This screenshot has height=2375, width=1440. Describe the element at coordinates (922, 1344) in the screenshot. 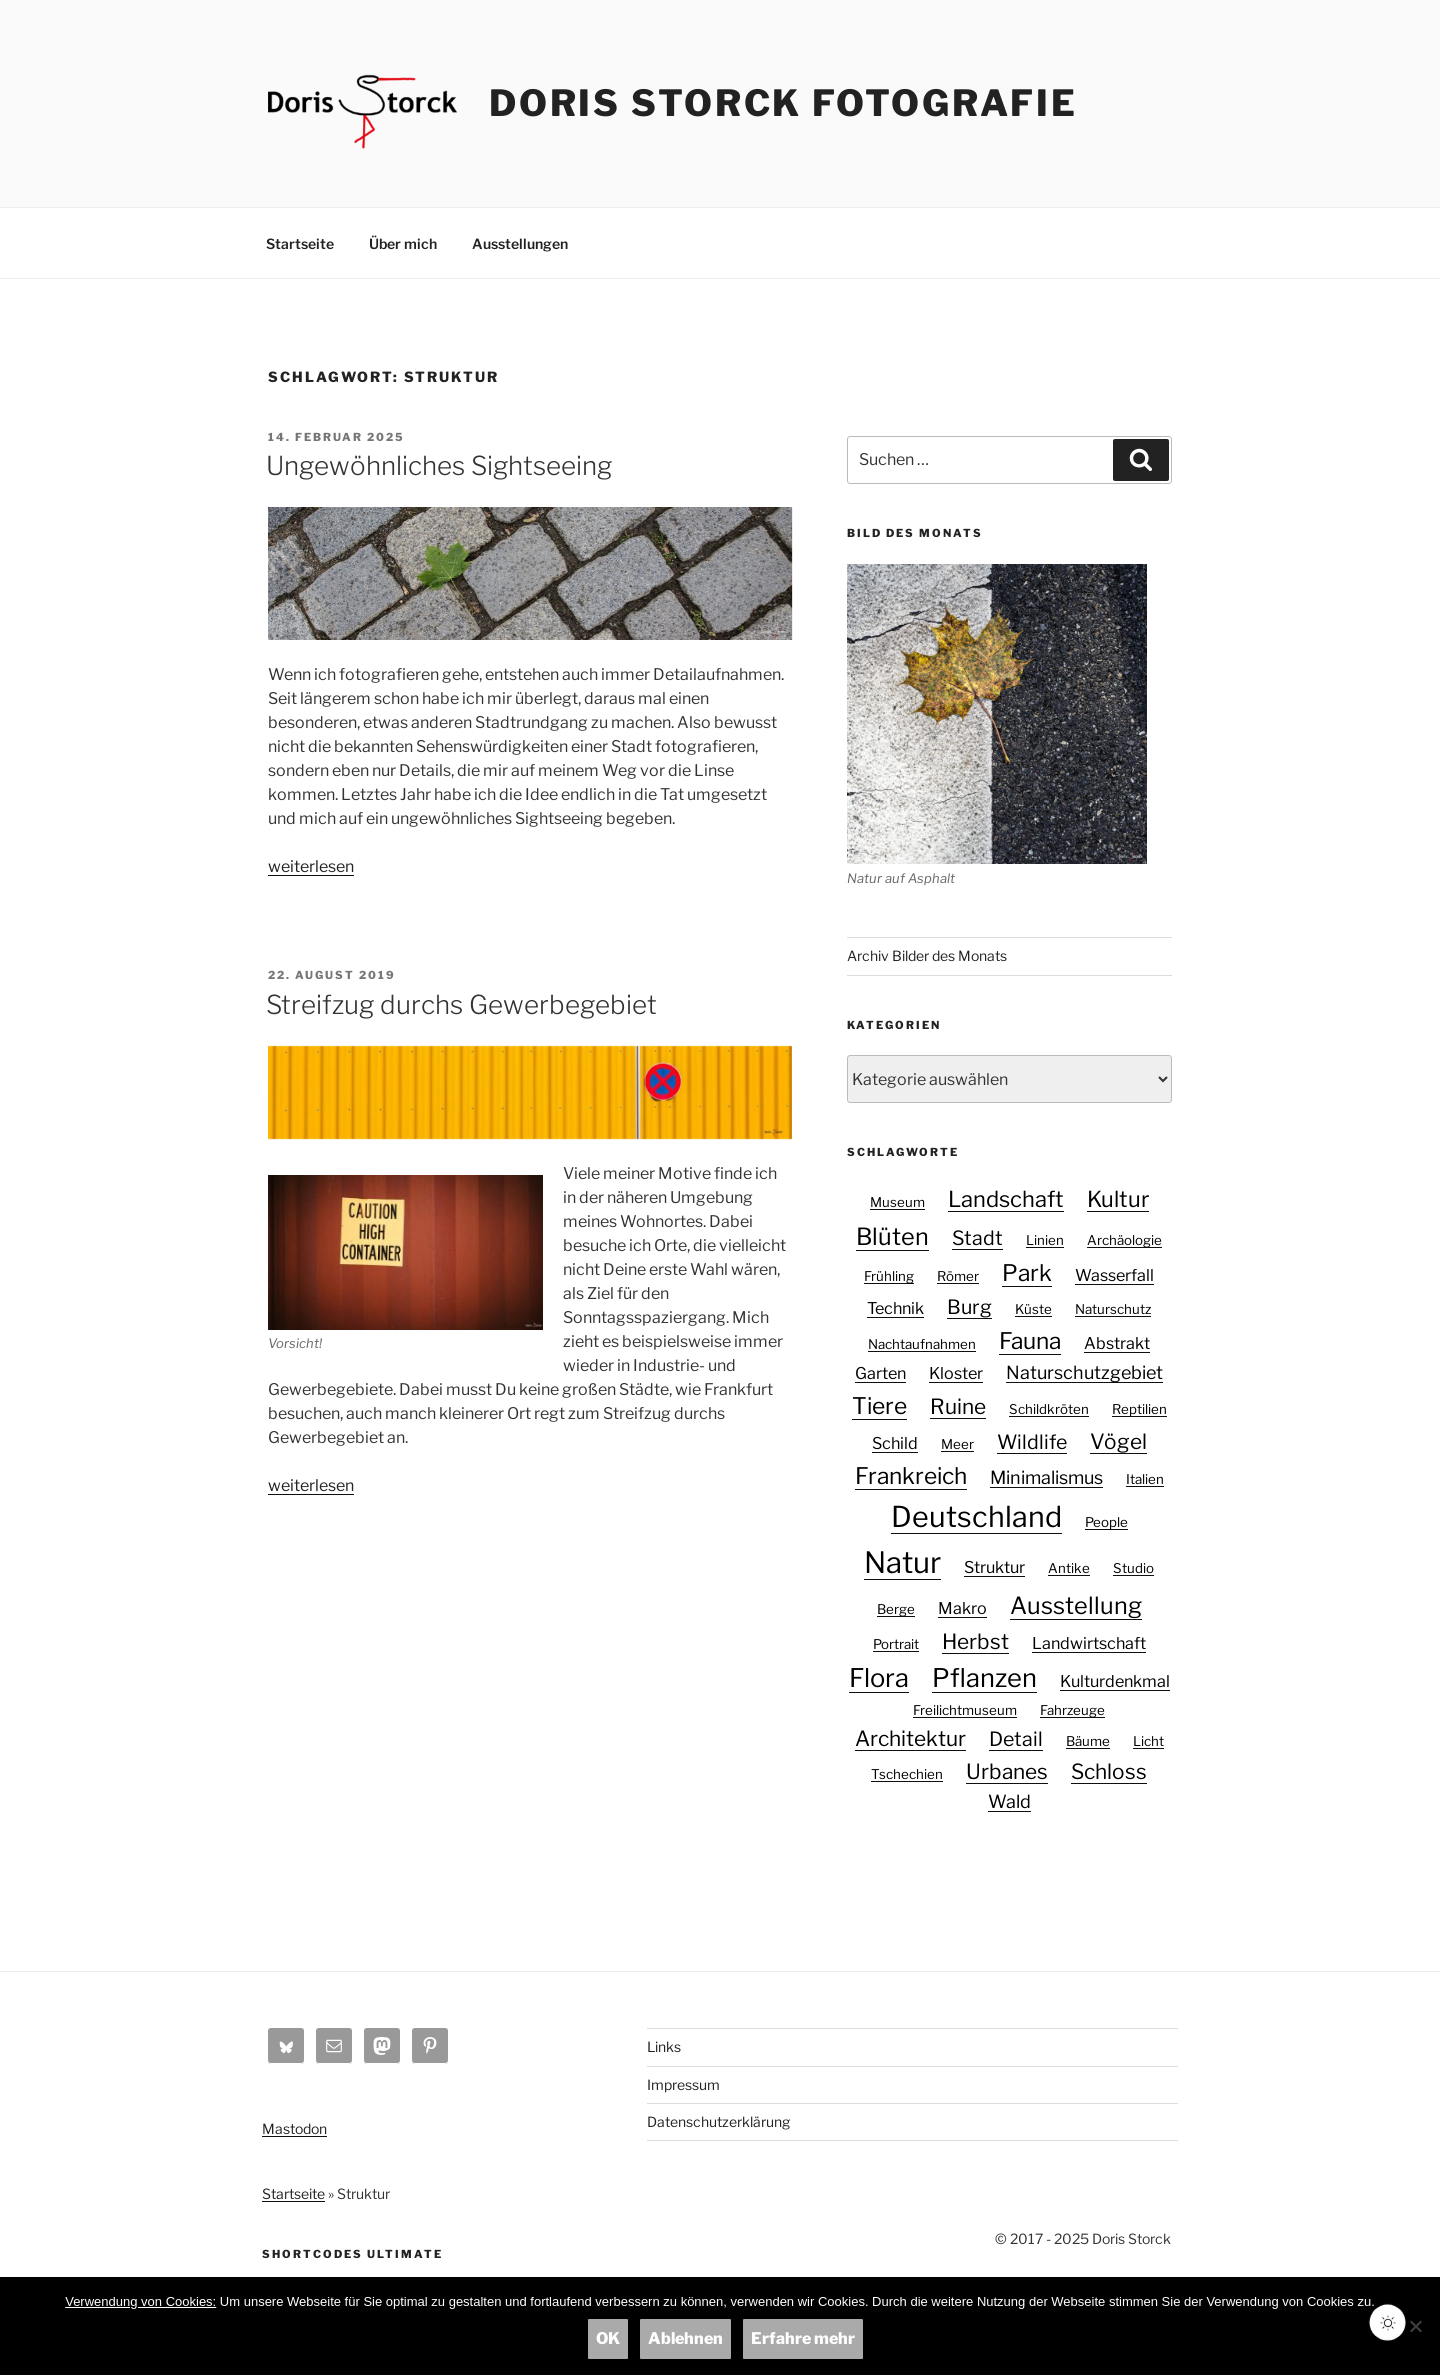

I see `Nachtaufnahmen [Nachtaufnahmen (1 Eintrag)]` at that location.